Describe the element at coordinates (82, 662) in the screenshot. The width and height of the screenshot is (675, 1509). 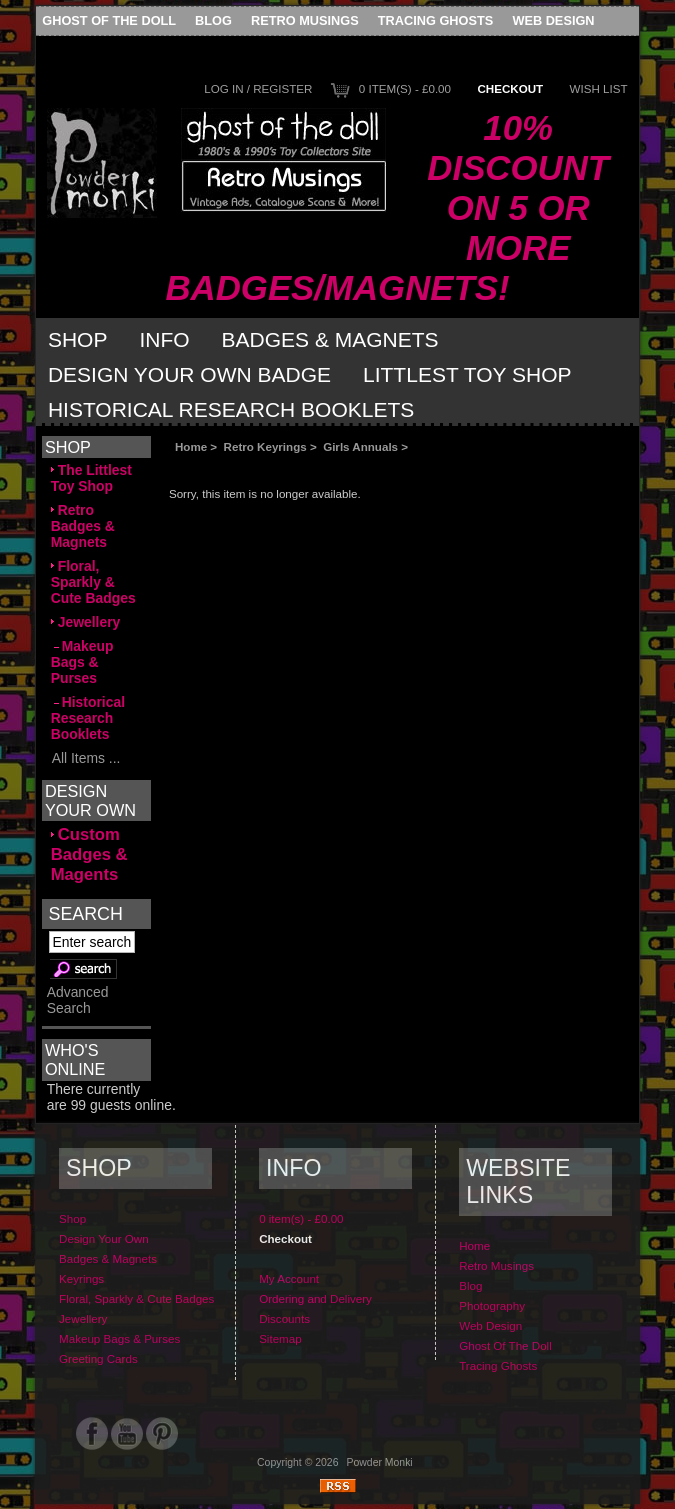
I see `Makeup Bags & Purses` at that location.